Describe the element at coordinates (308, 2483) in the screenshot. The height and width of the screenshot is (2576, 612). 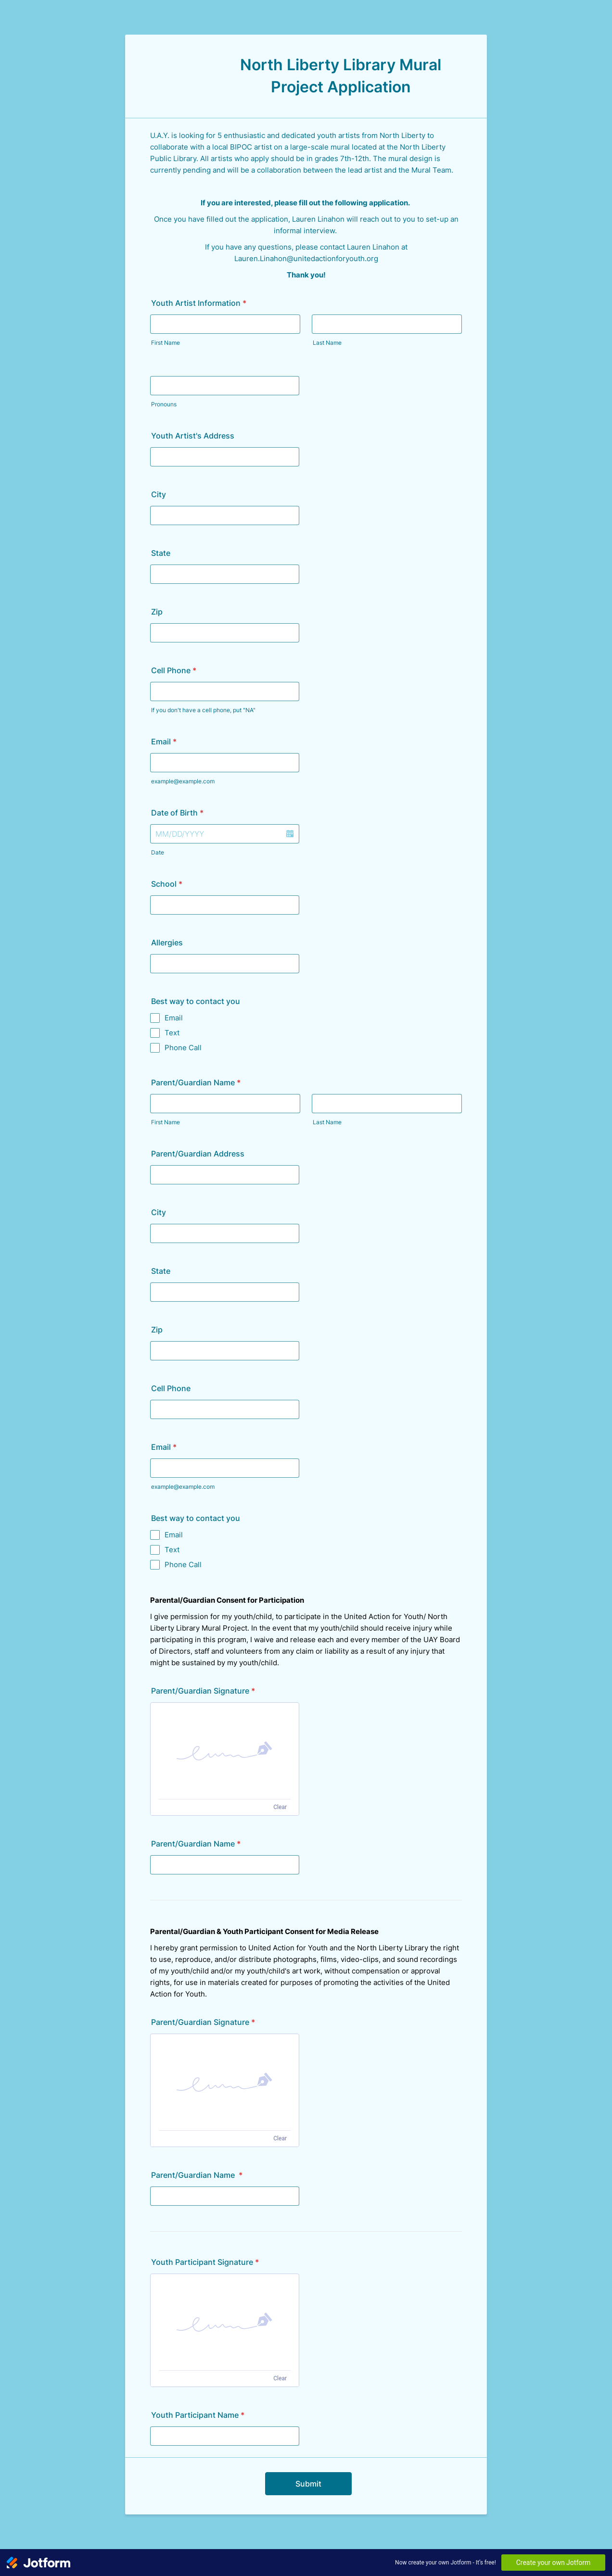
I see `Submit` at that location.